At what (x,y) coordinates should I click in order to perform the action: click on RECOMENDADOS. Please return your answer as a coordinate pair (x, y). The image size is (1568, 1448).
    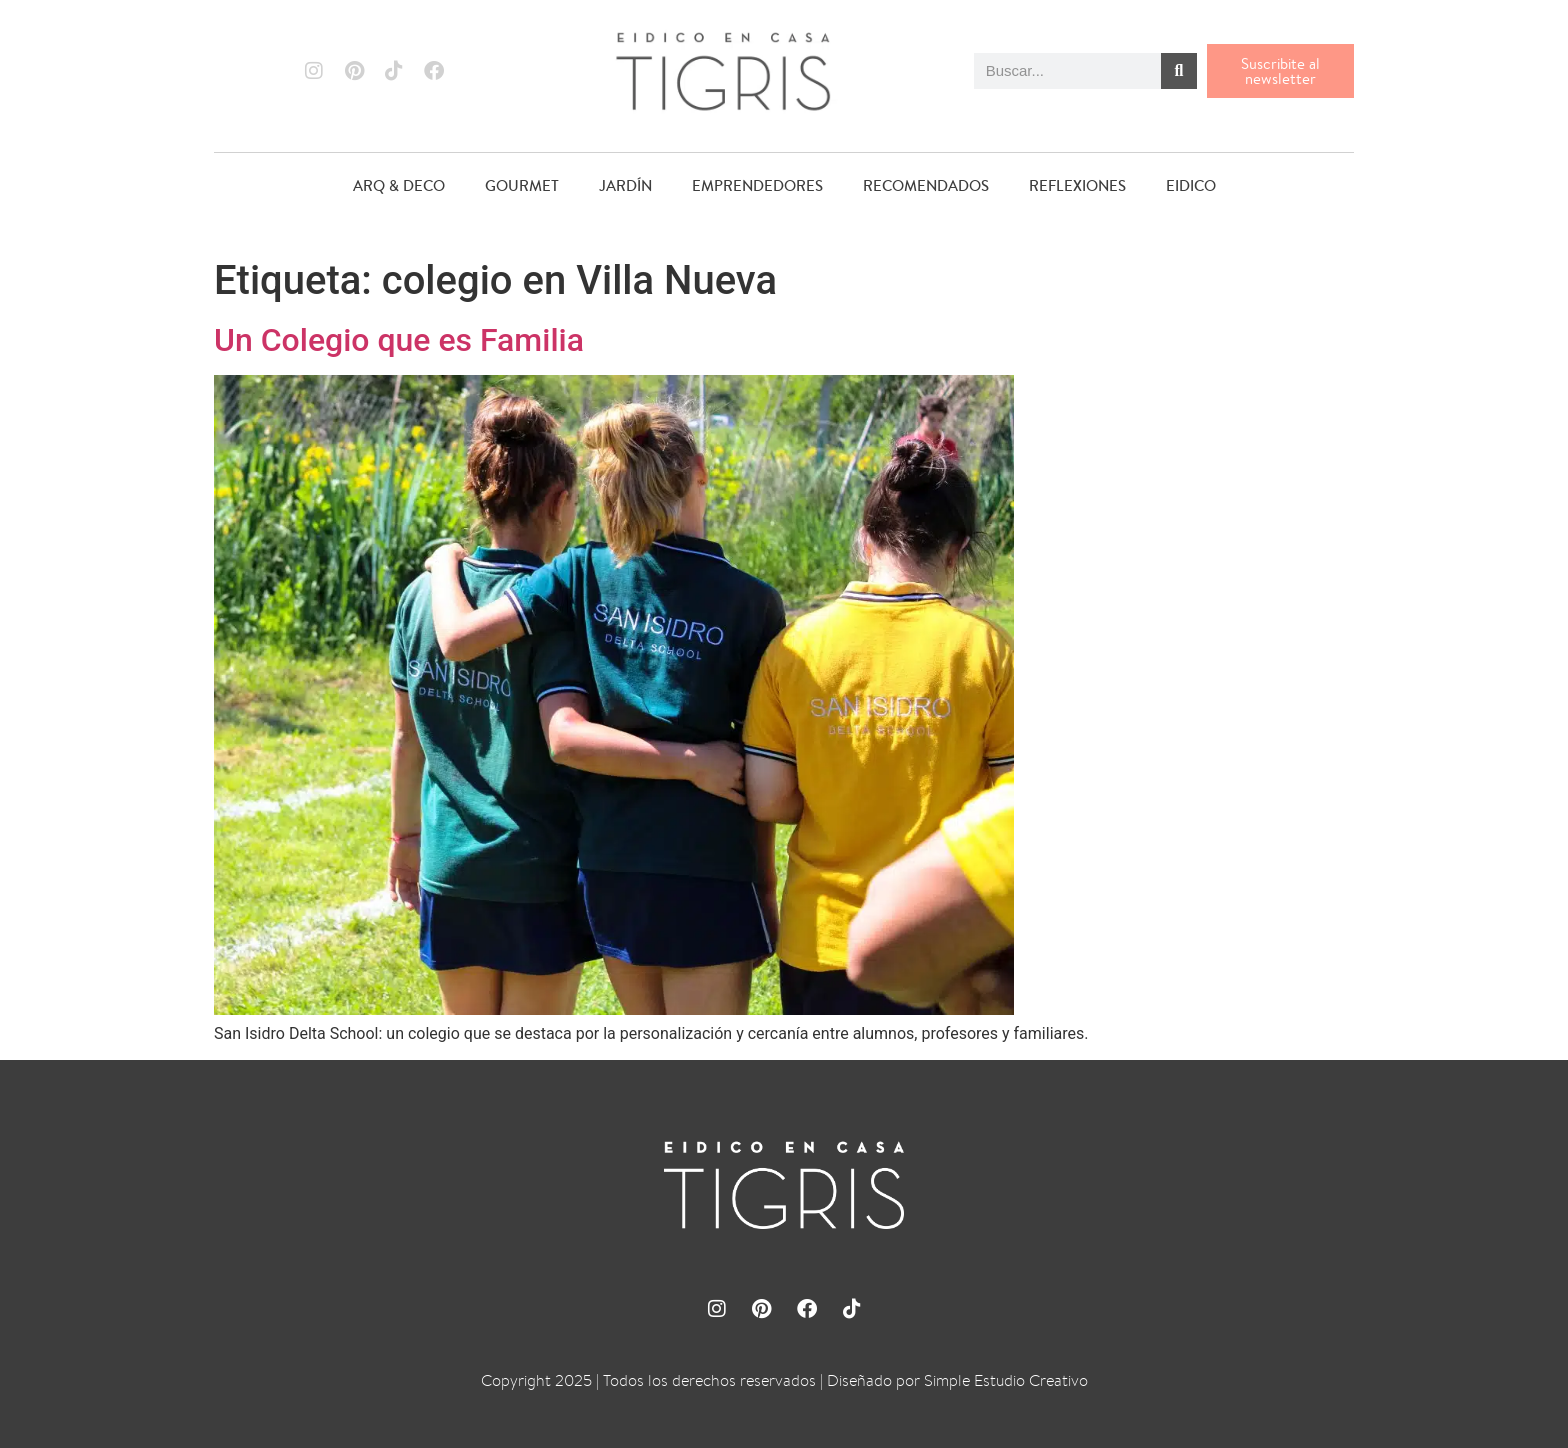
    Looking at the image, I should click on (926, 185).